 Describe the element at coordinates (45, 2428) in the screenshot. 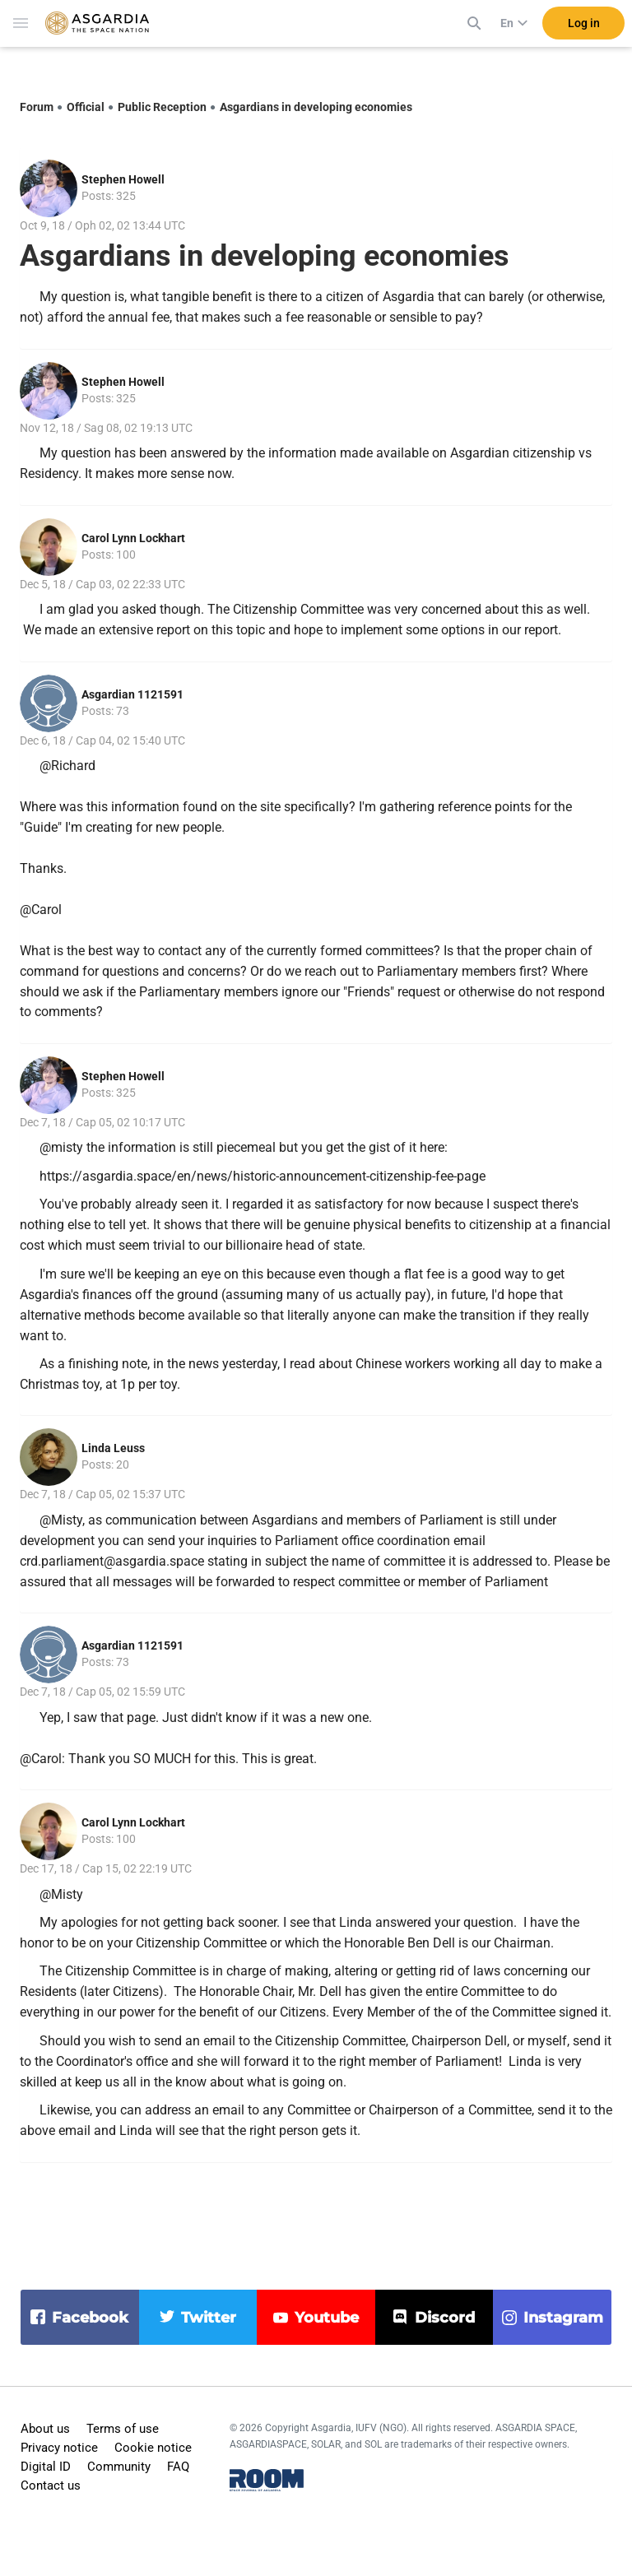

I see `About us` at that location.